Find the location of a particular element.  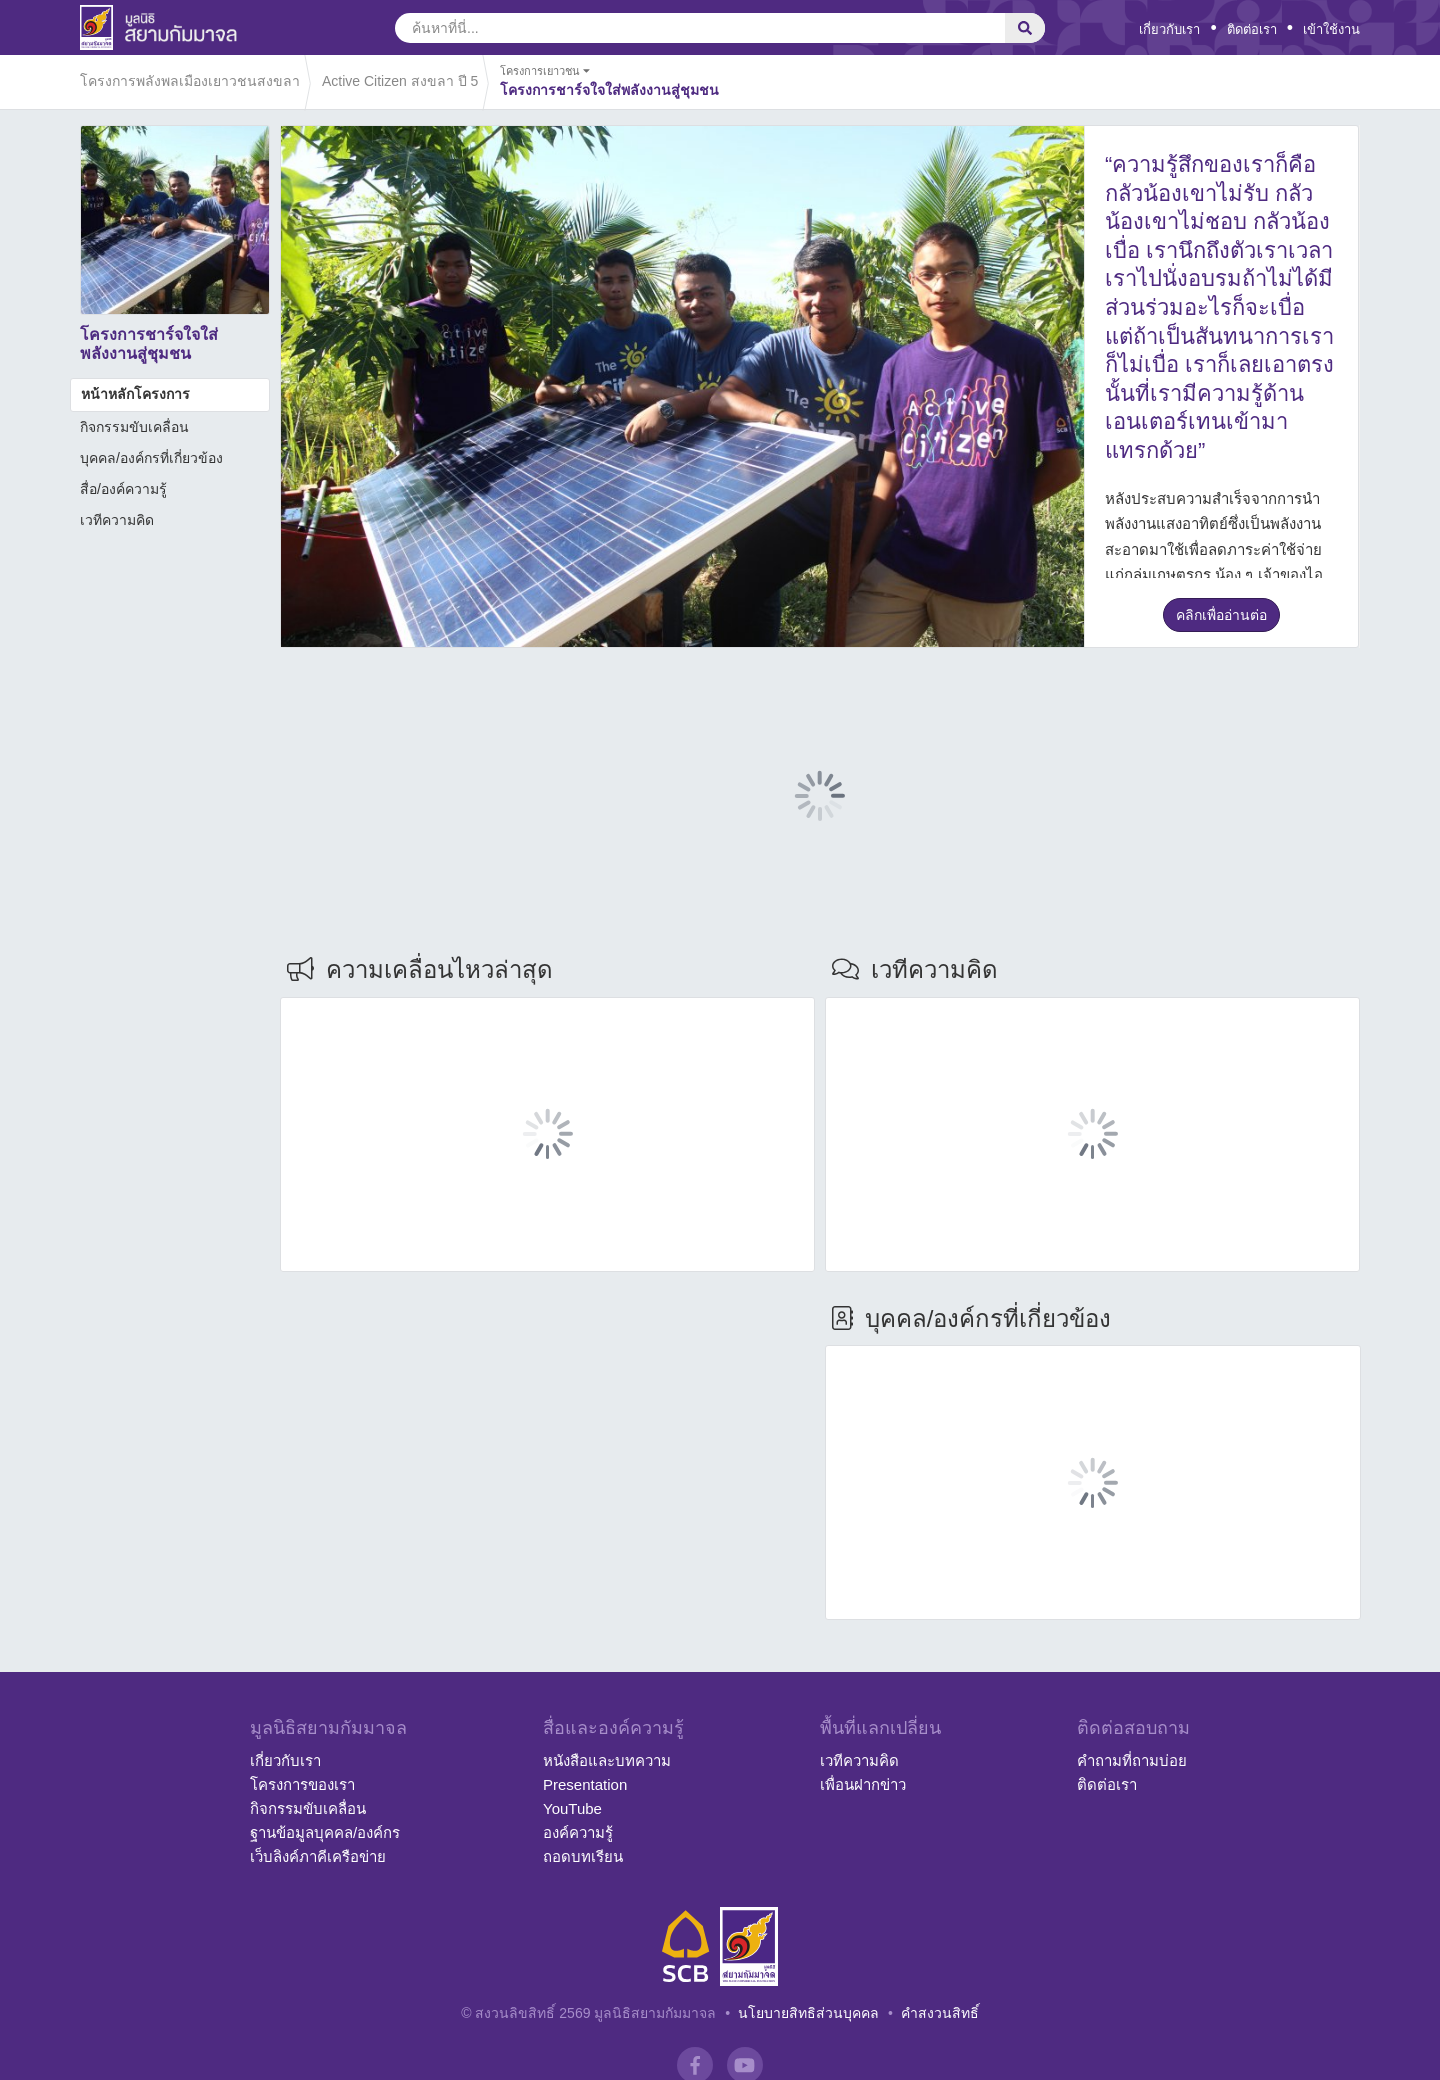

คำสงวนสิทธิ์ is located at coordinates (940, 2013).